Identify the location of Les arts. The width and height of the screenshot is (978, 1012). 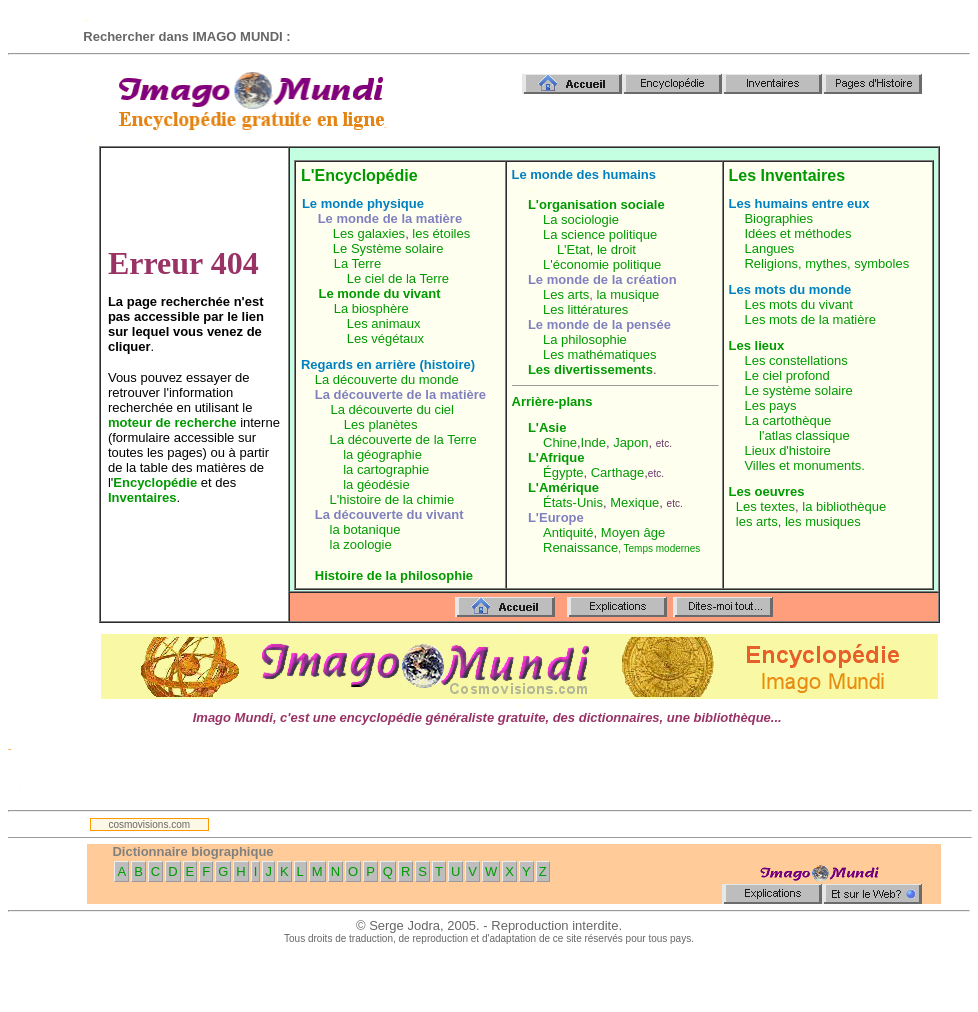
(566, 294).